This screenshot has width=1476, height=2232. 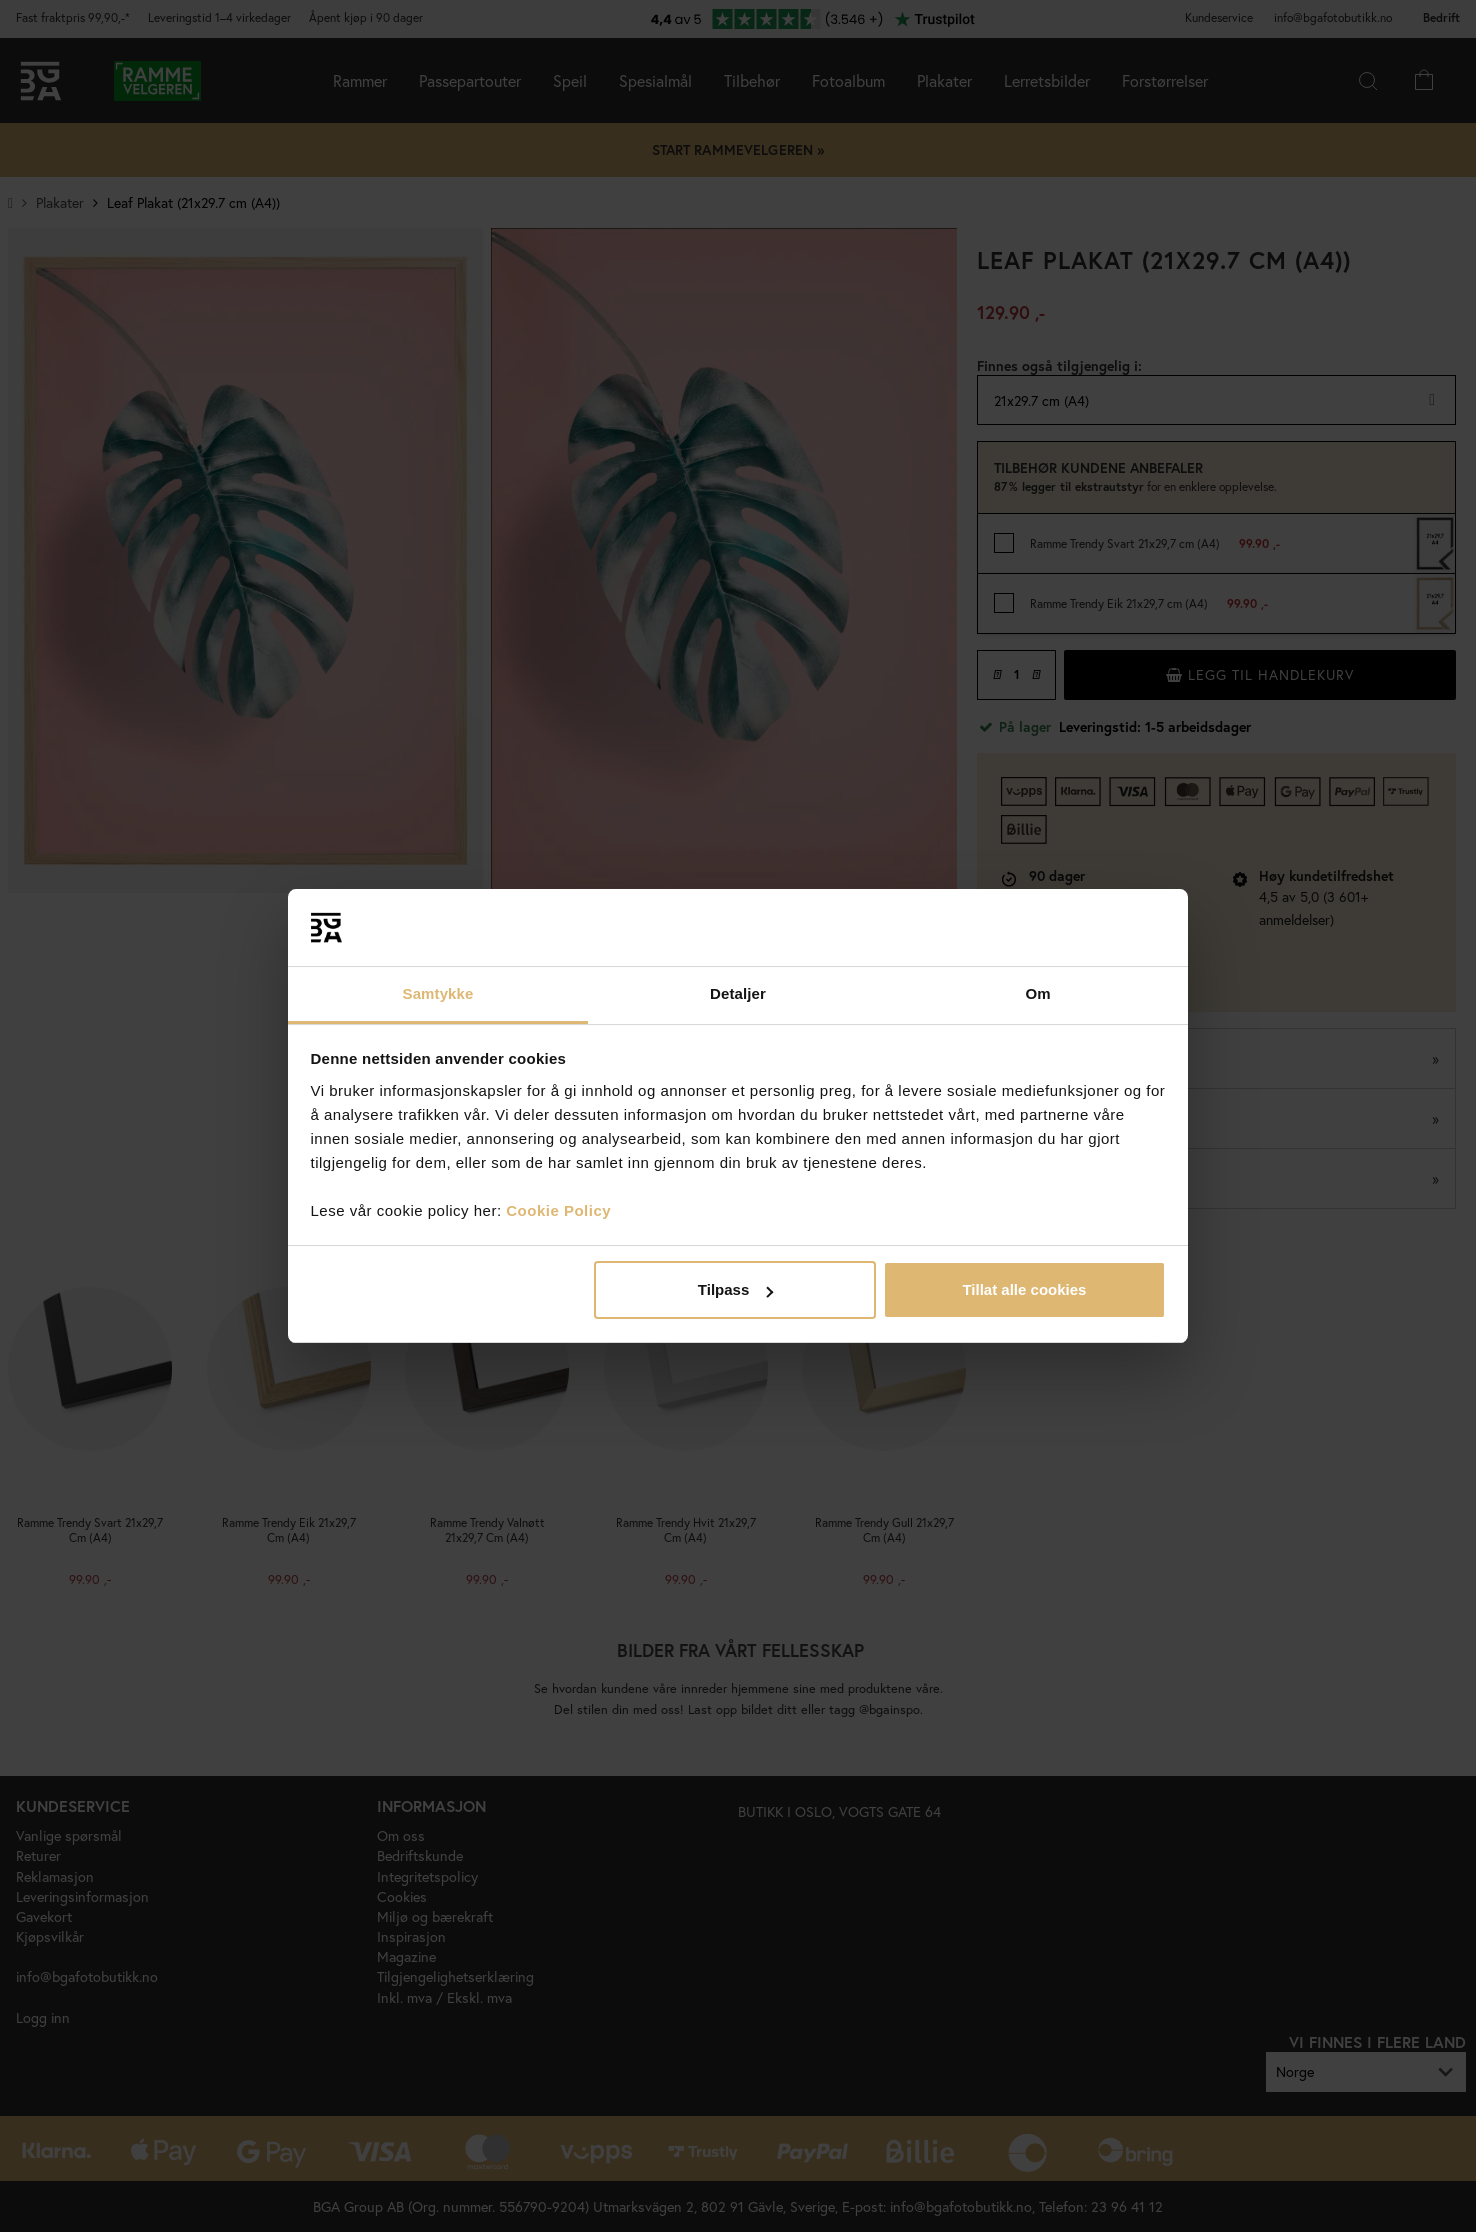 I want to click on Samtykke [tab], so click(x=438, y=993).